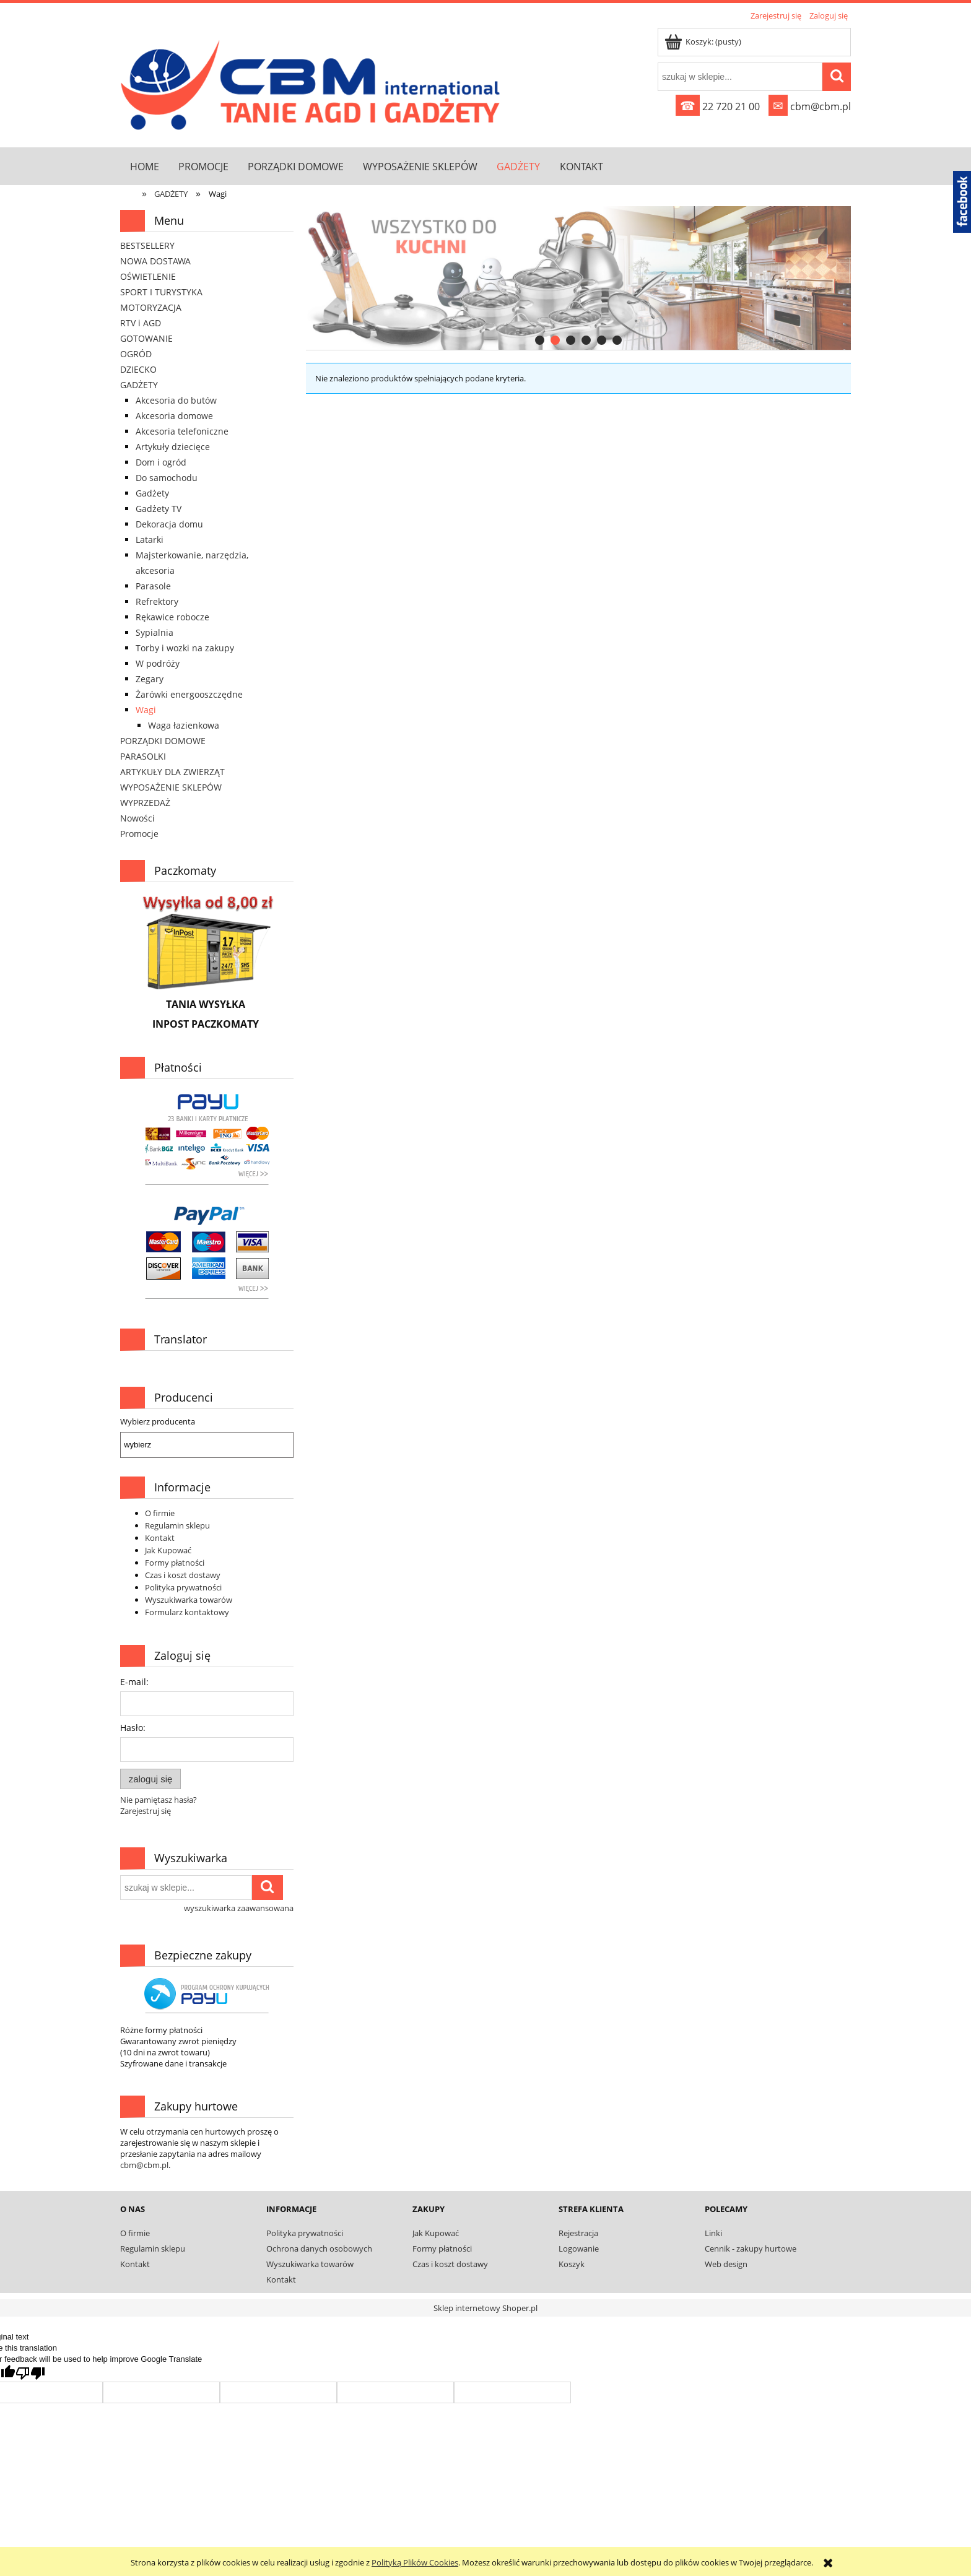 Image resolution: width=971 pixels, height=2576 pixels. Describe the element at coordinates (161, 462) in the screenshot. I see `Dom i ogród` at that location.